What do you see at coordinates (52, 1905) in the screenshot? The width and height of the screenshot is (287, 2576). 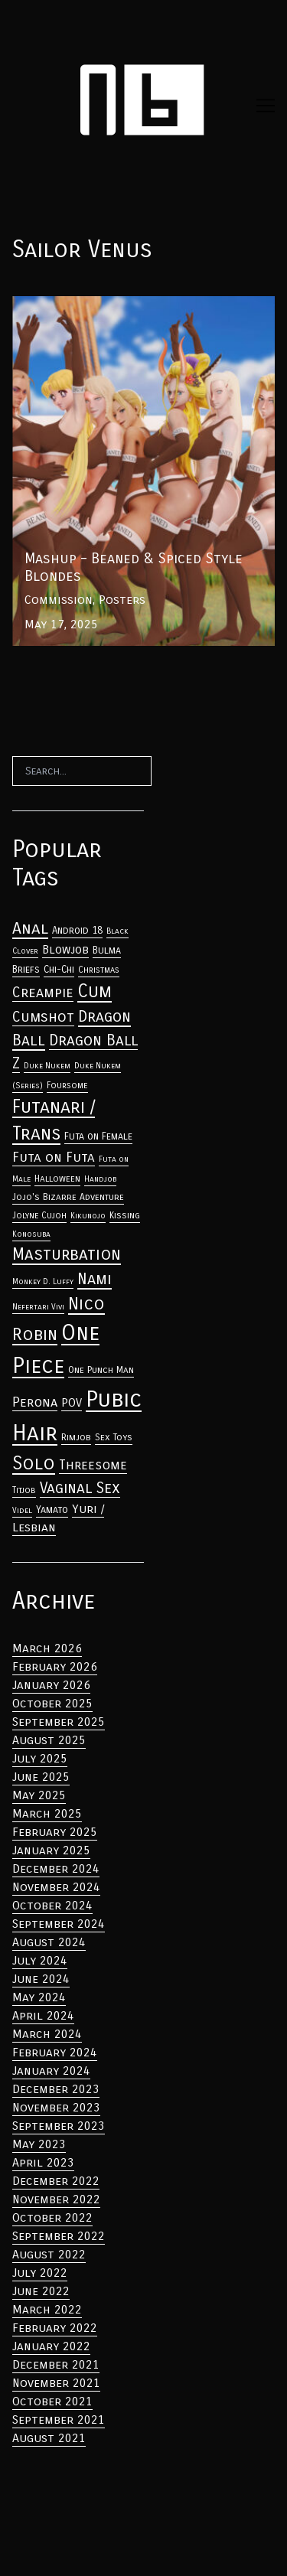 I see `October 2024` at bounding box center [52, 1905].